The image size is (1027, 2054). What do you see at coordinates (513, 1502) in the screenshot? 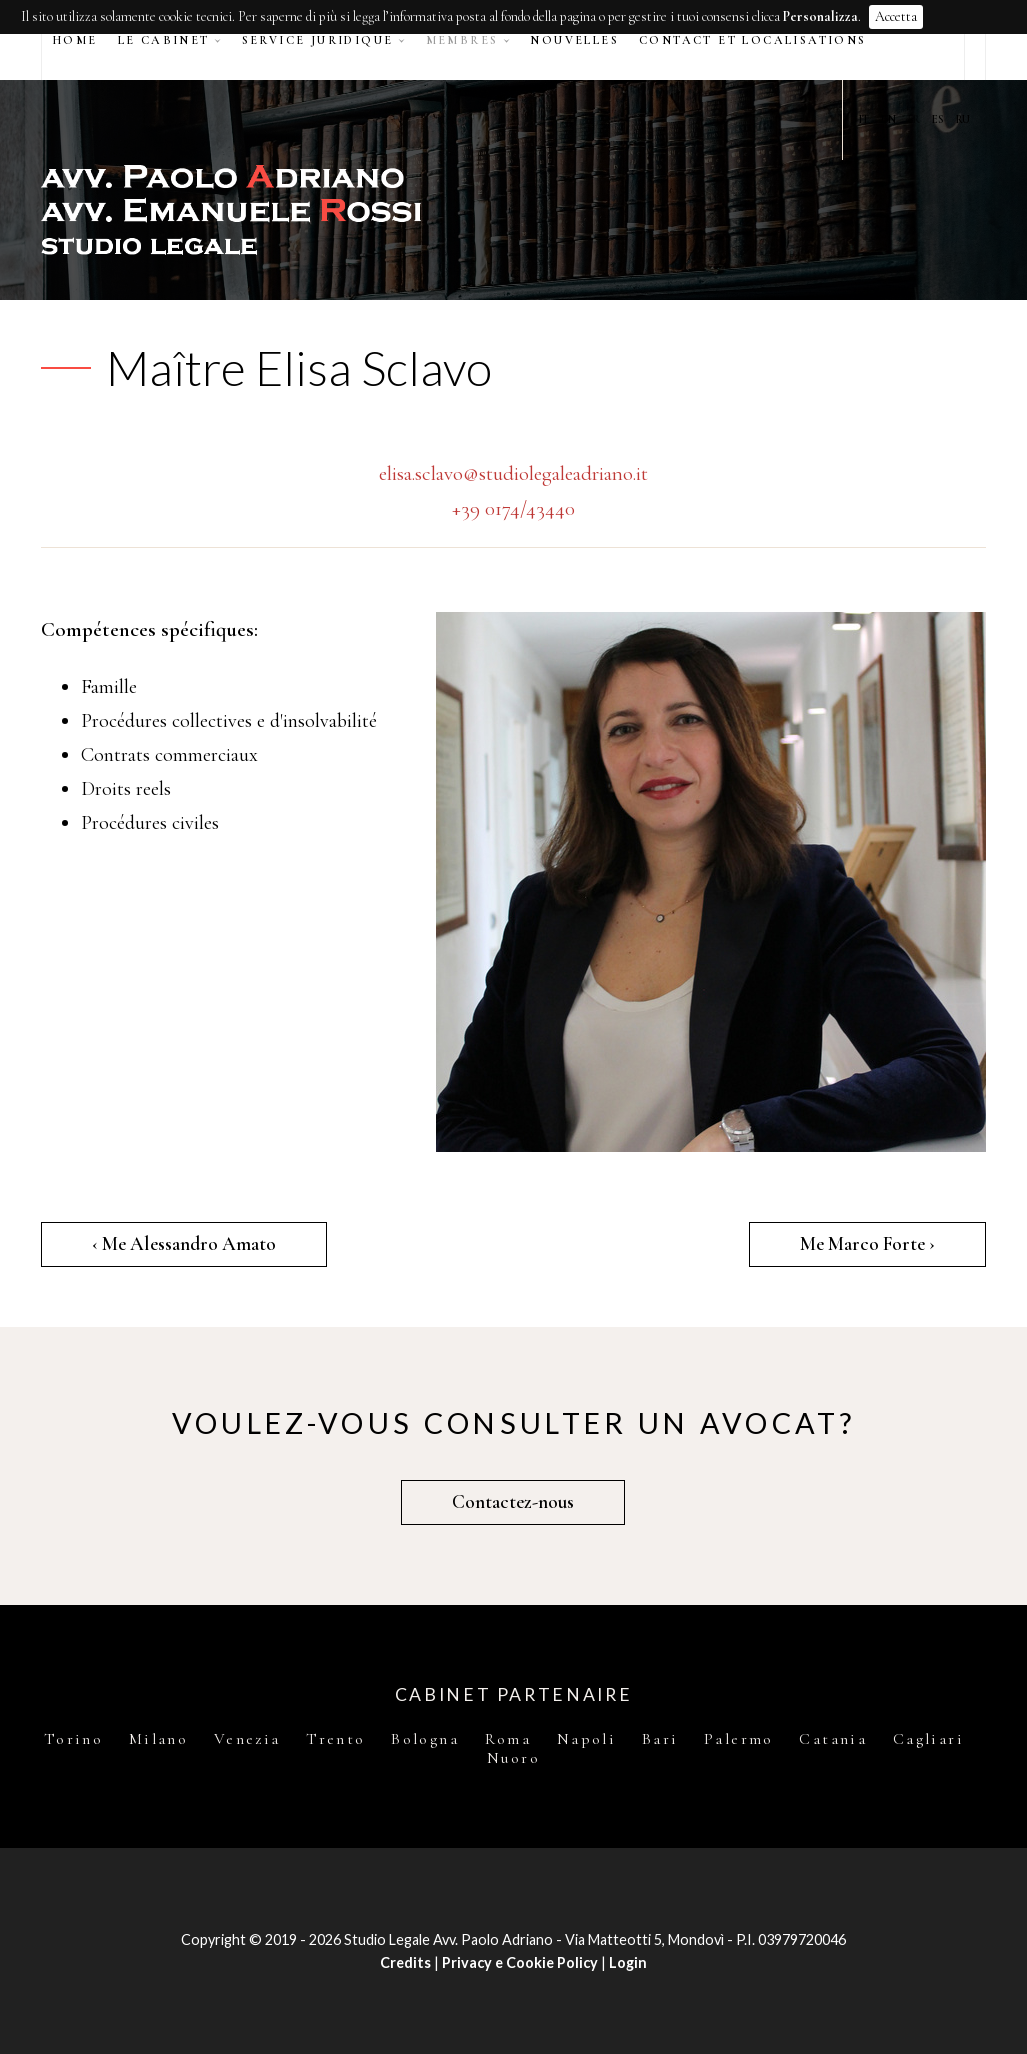
I see `Contactez-nous` at bounding box center [513, 1502].